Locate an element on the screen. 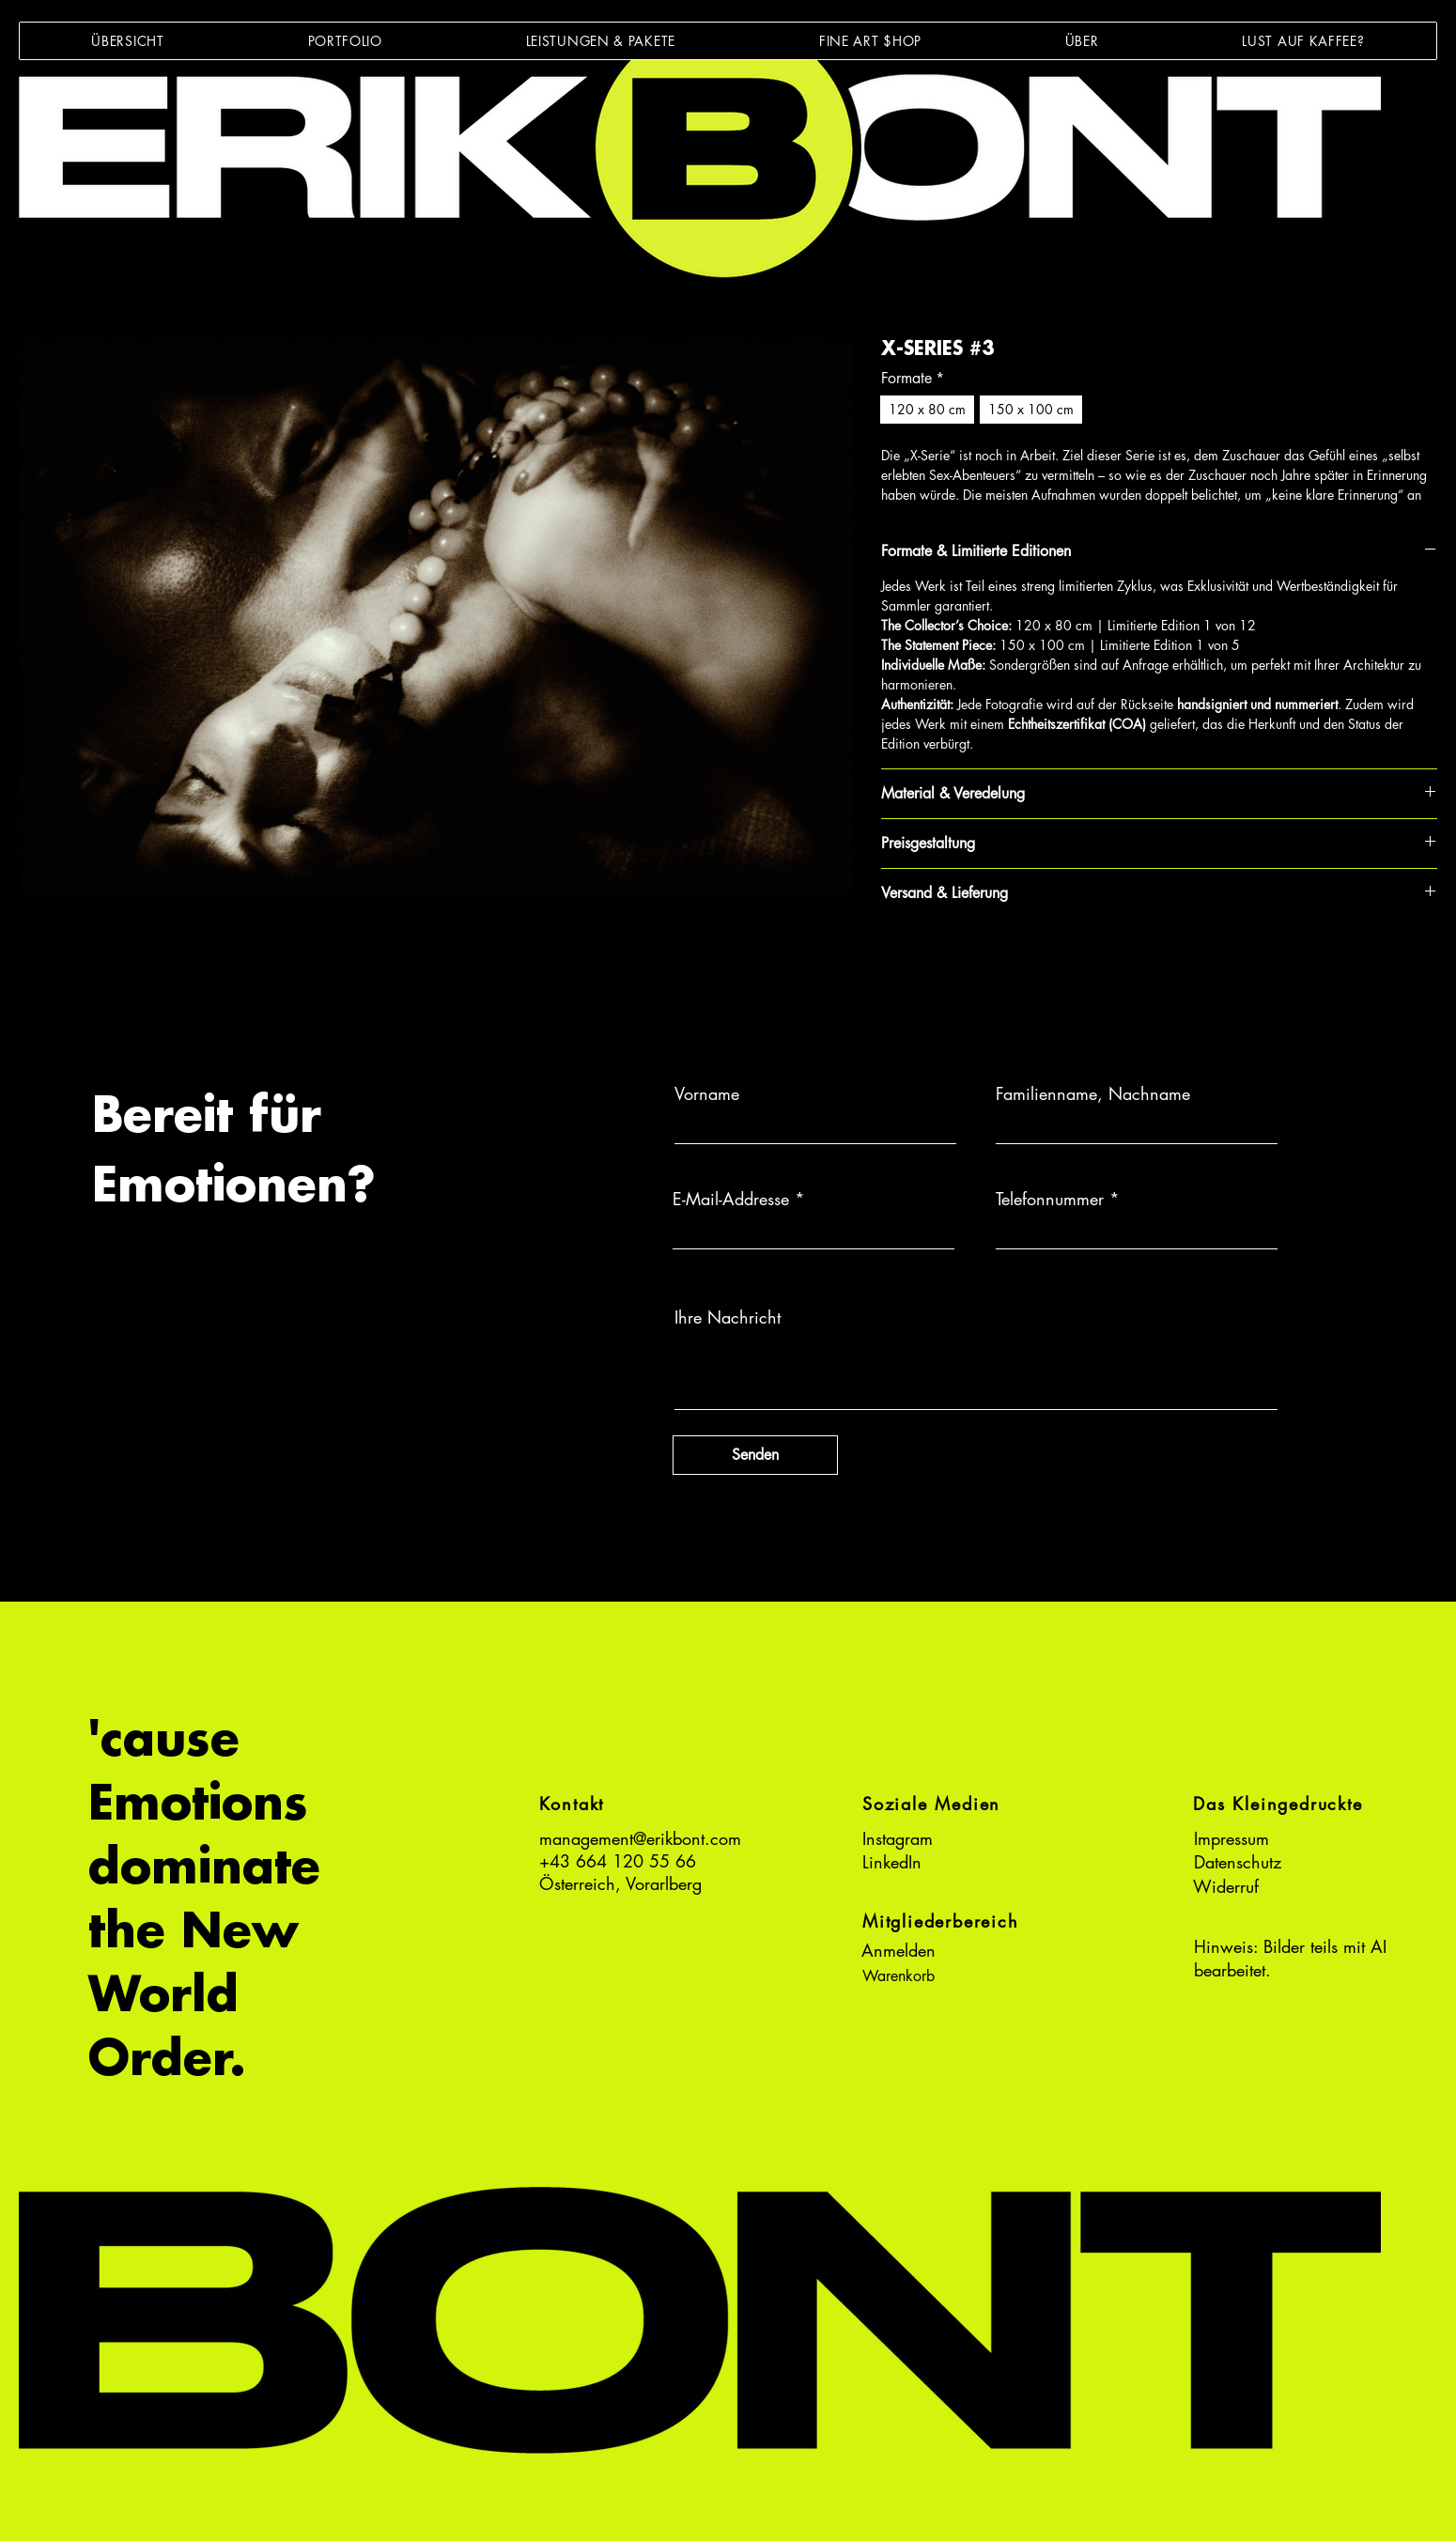 This screenshot has height=2541, width=1456. [Senden] is located at coordinates (755, 1455).